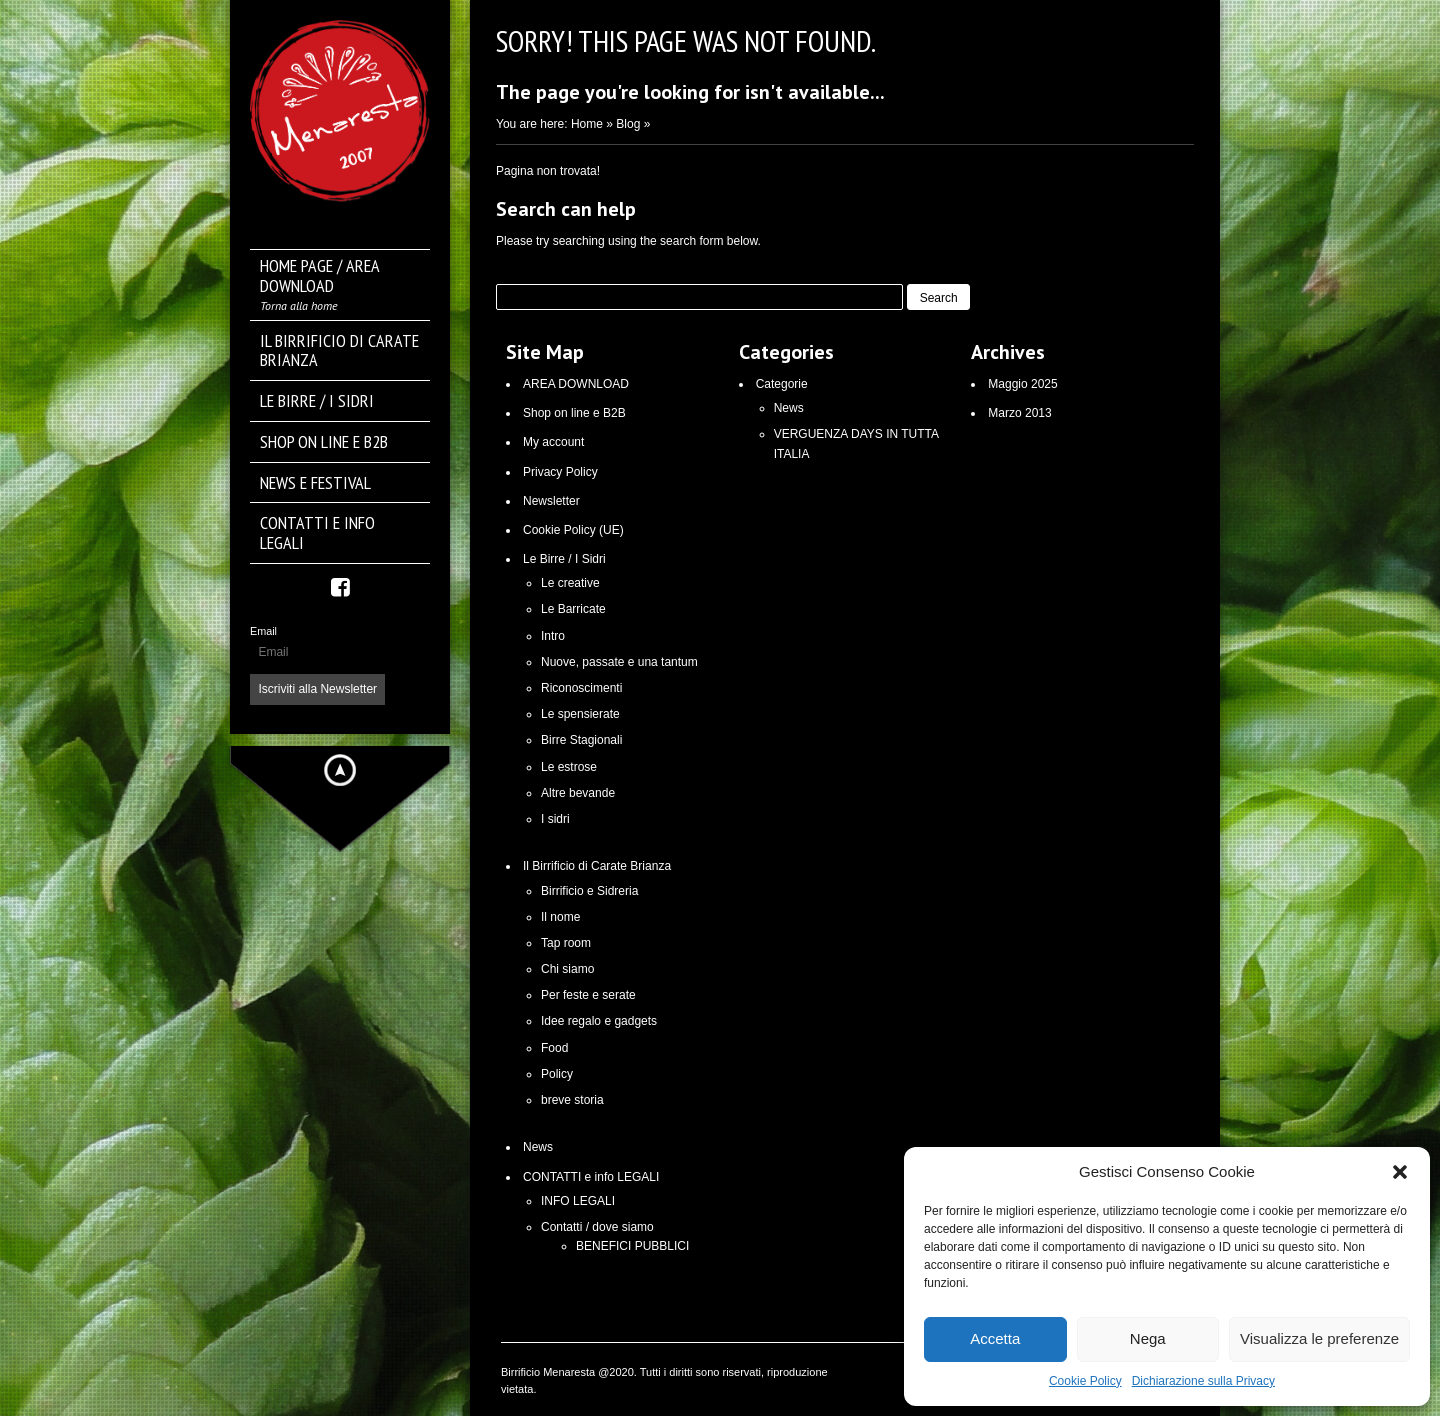 The height and width of the screenshot is (1416, 1440). What do you see at coordinates (557, 1074) in the screenshot?
I see `Policy` at bounding box center [557, 1074].